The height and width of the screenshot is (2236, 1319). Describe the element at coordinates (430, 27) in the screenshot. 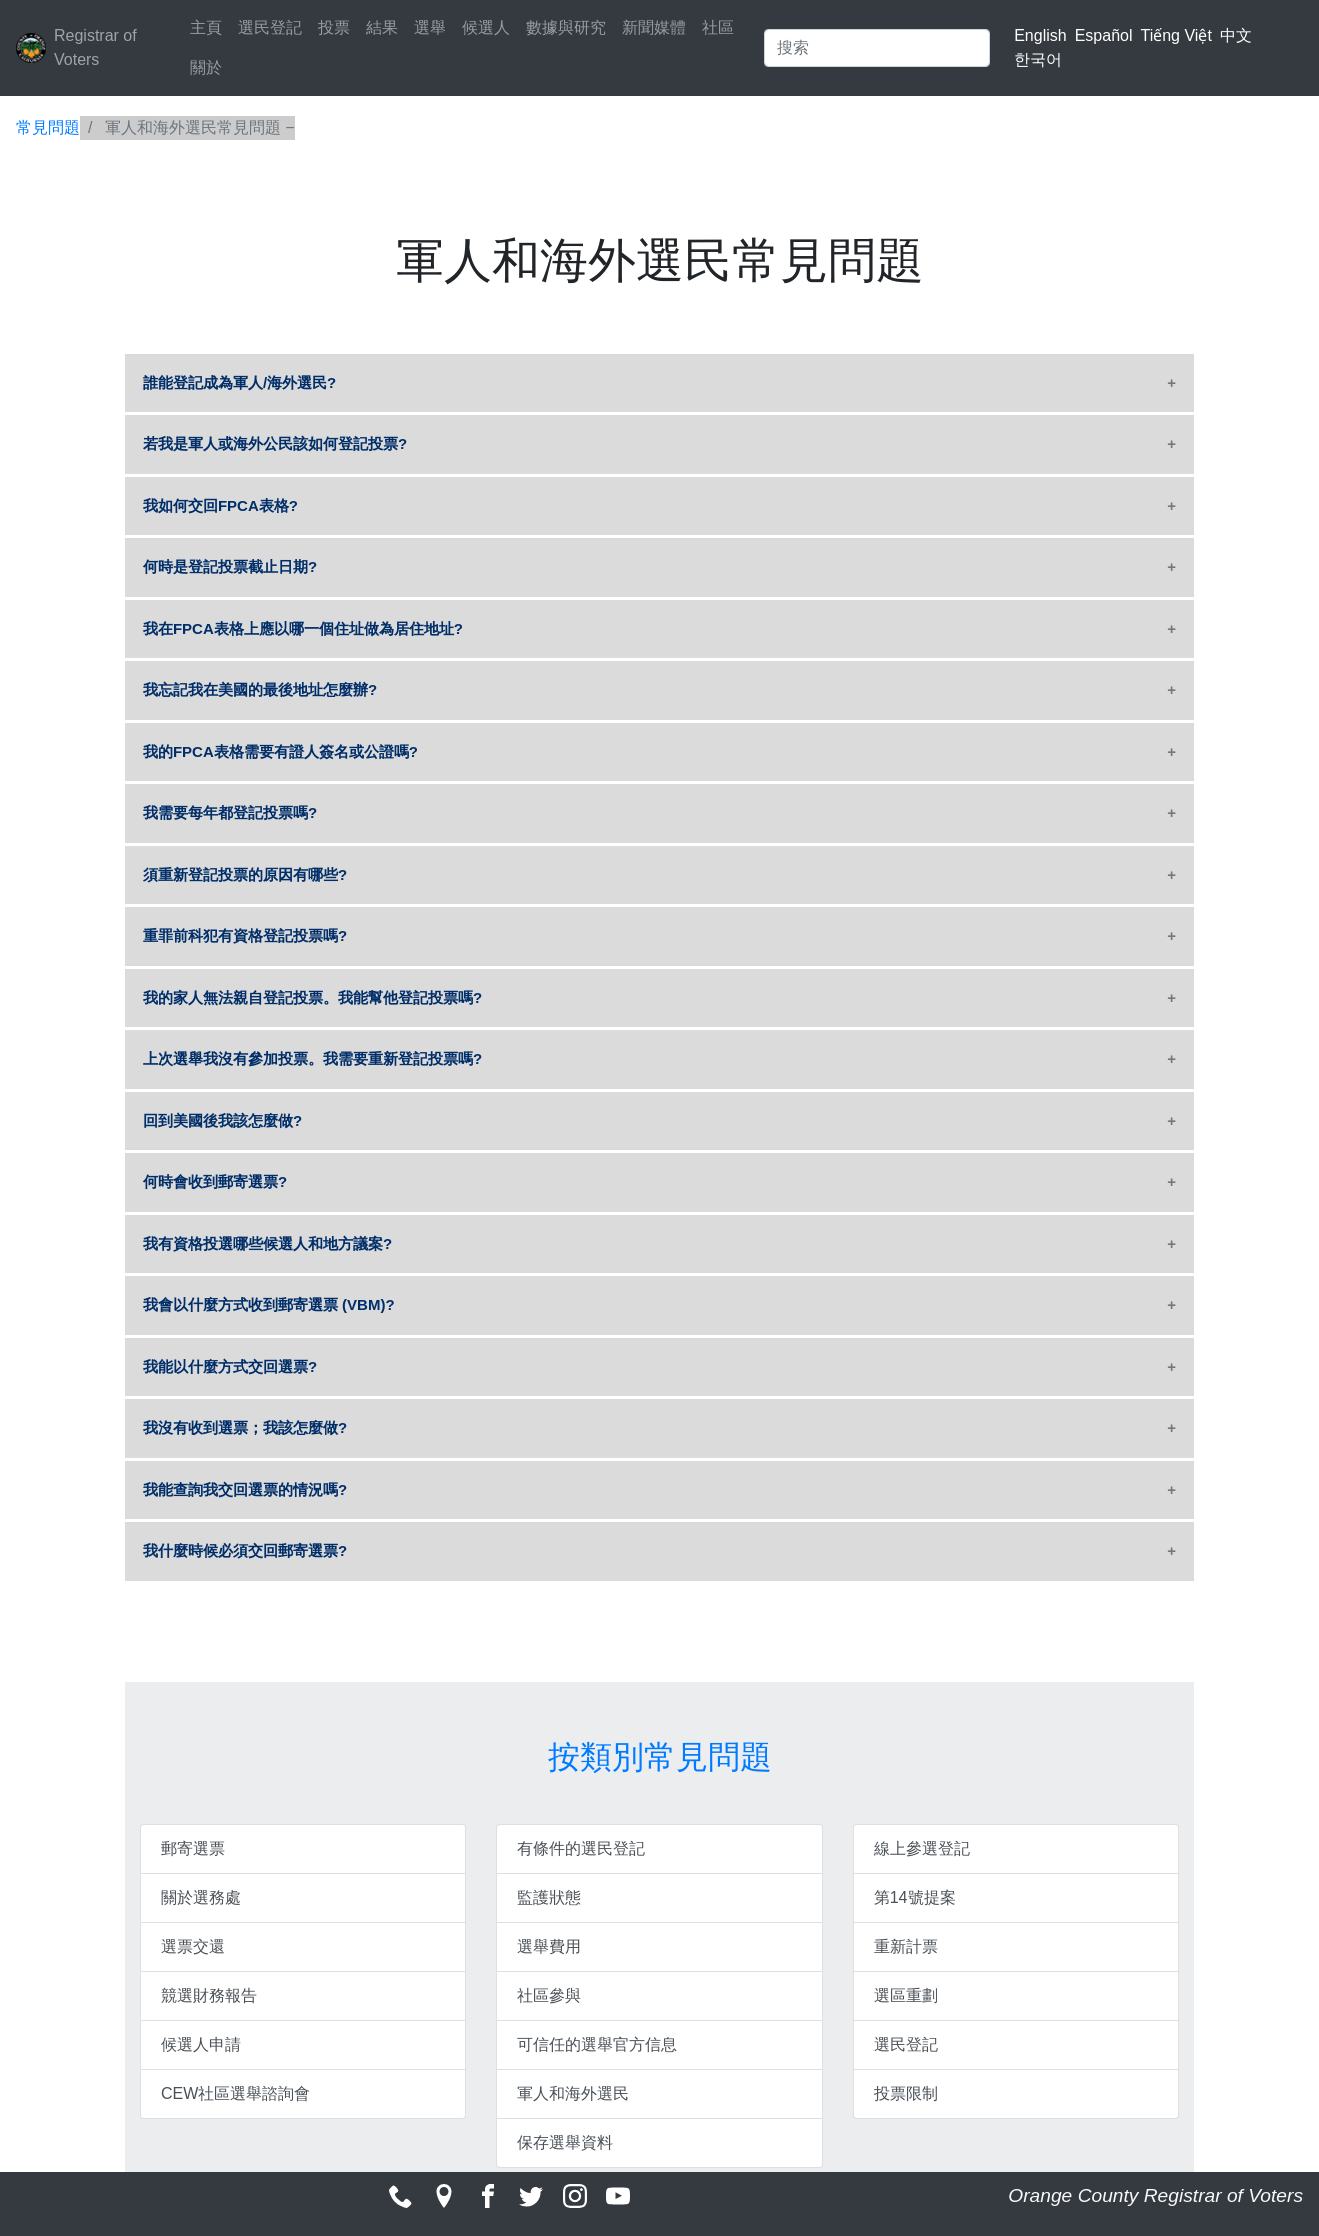

I see `選舉` at that location.